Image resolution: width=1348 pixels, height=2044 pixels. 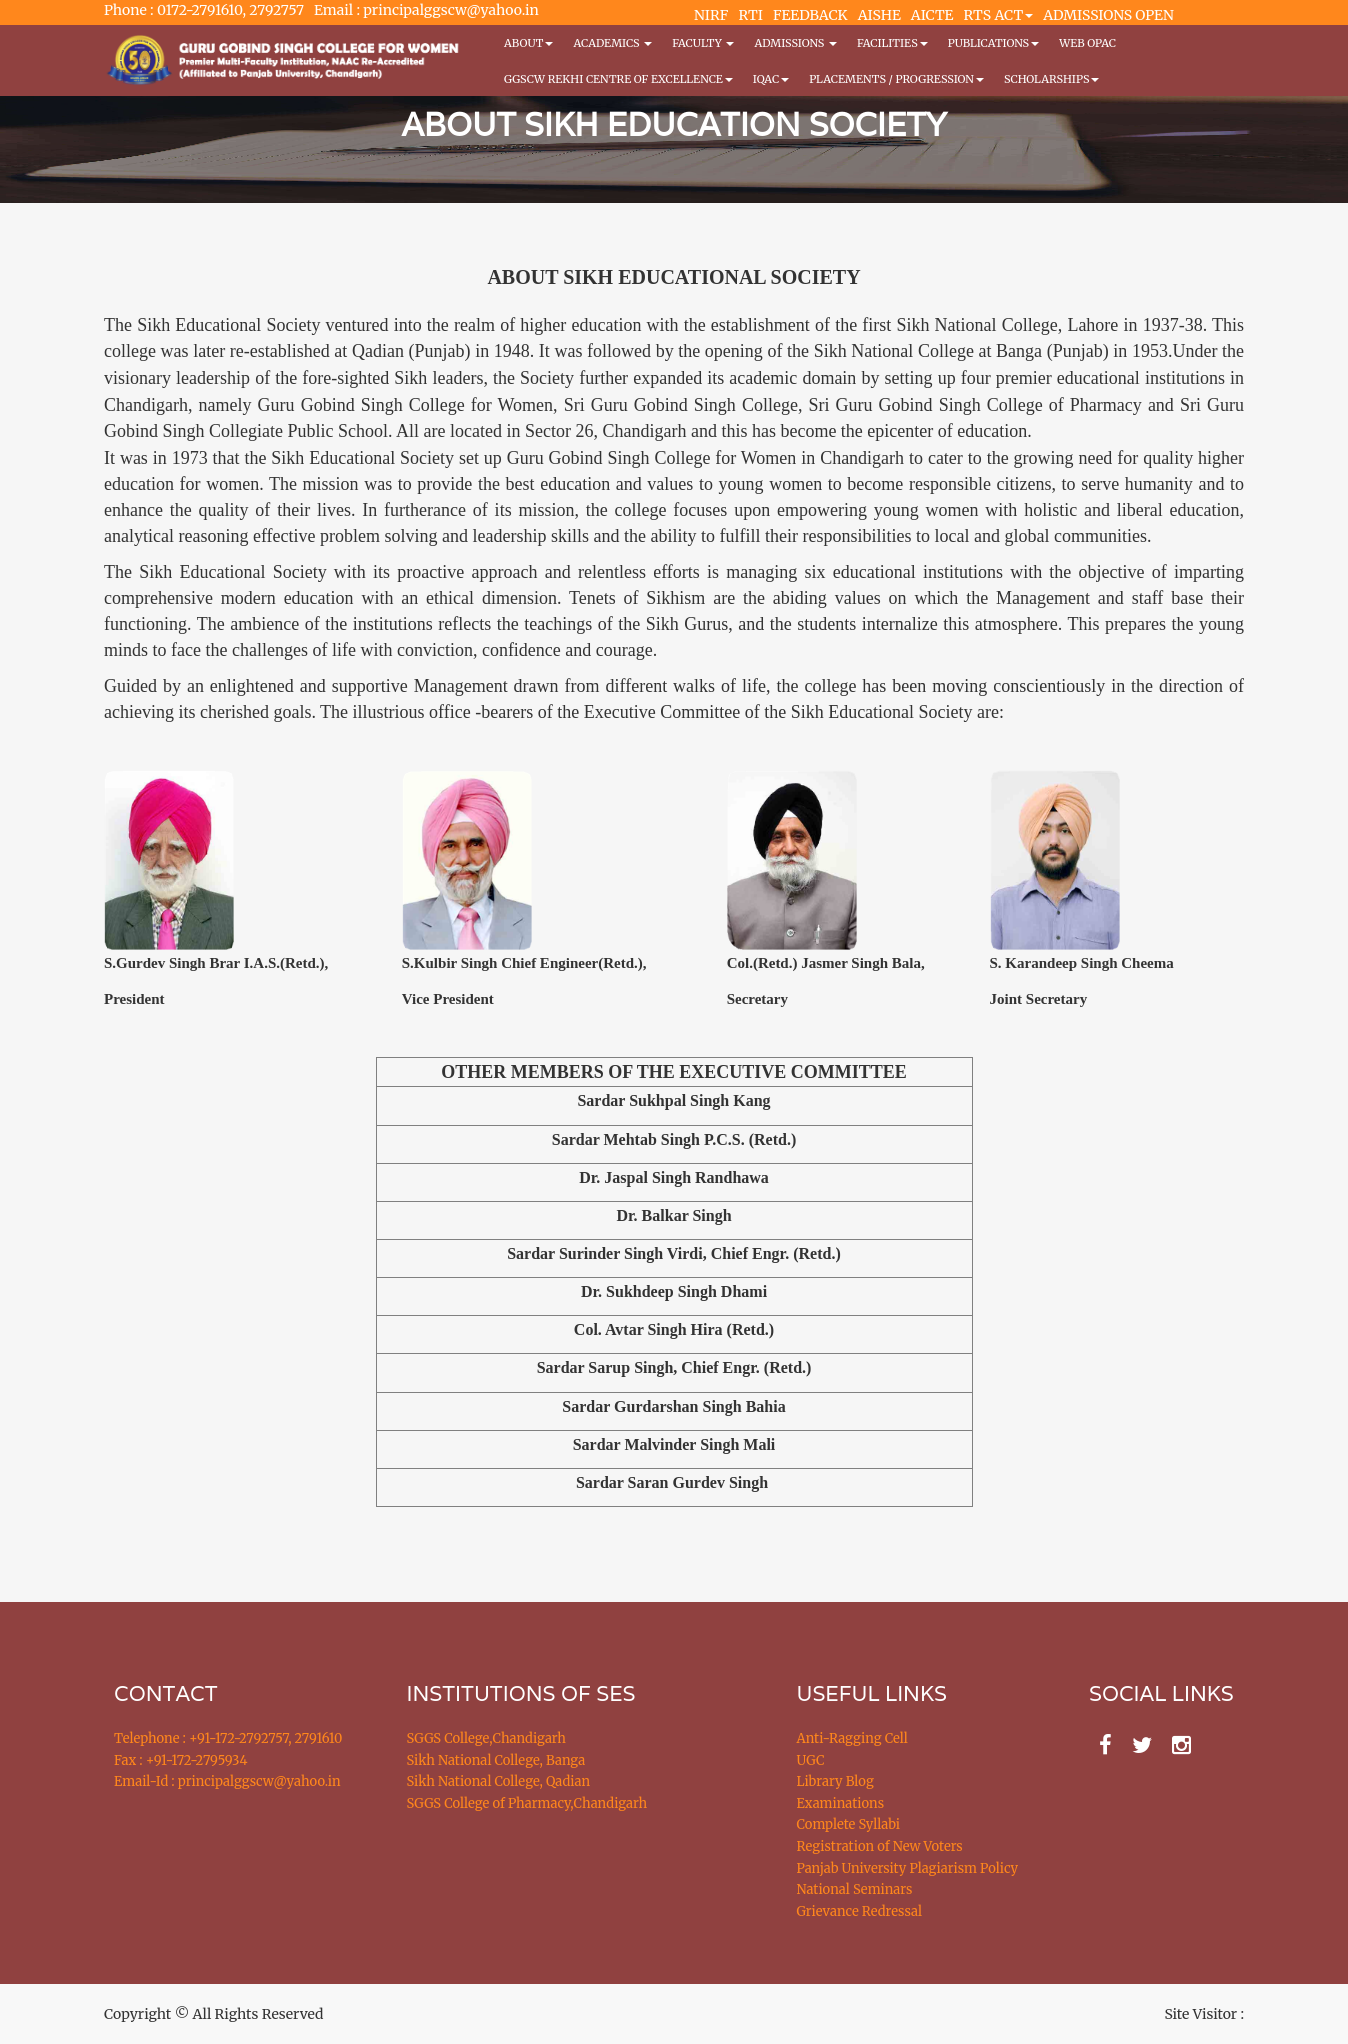 What do you see at coordinates (880, 1846) in the screenshot?
I see `Registration of New Voters` at bounding box center [880, 1846].